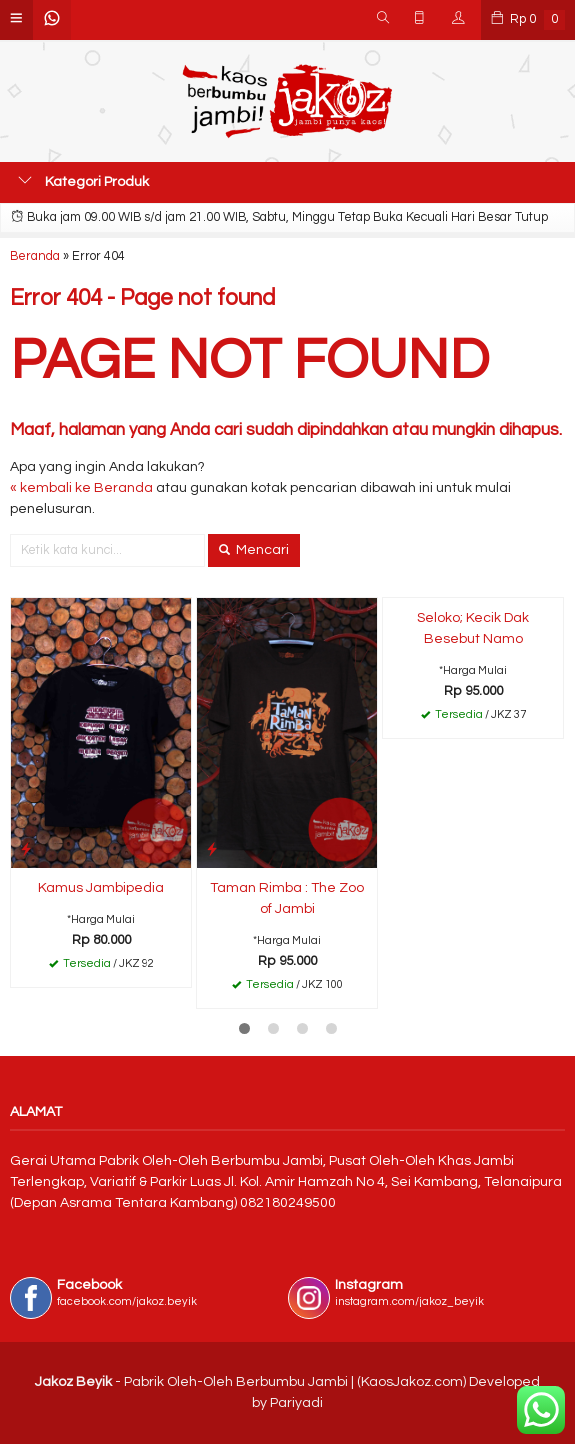  What do you see at coordinates (83, 181) in the screenshot?
I see `Kategori Produk` at bounding box center [83, 181].